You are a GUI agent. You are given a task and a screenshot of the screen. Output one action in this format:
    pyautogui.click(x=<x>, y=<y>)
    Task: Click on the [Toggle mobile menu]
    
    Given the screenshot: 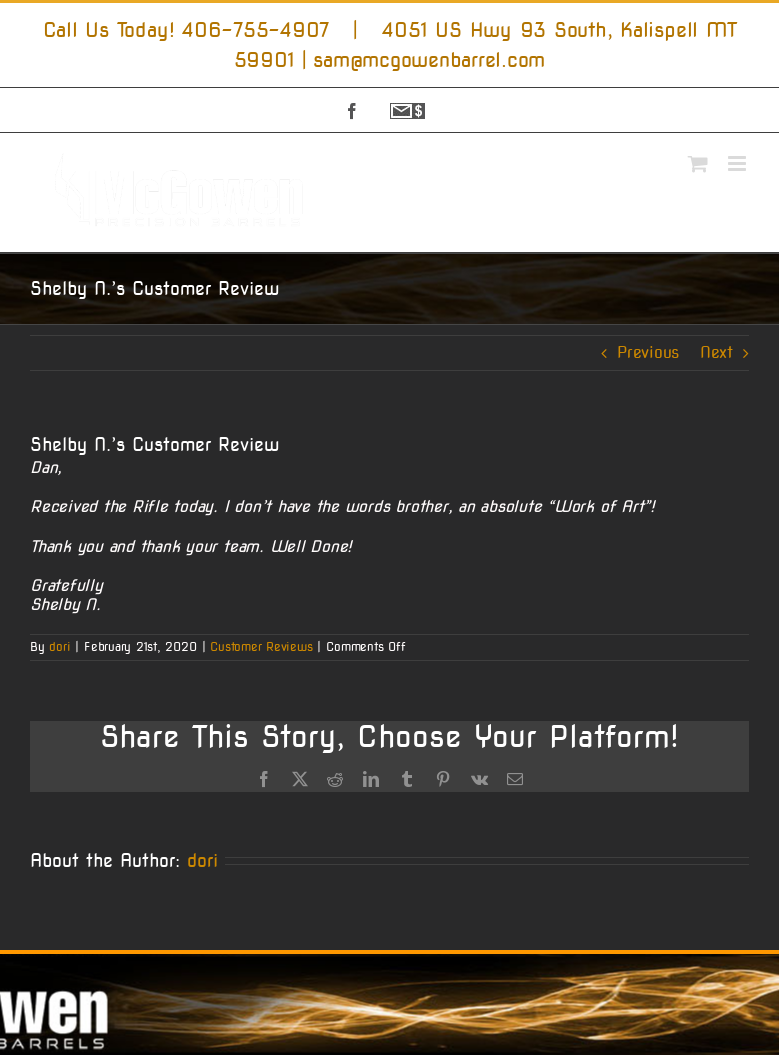 What is the action you would take?
    pyautogui.click(x=738, y=163)
    